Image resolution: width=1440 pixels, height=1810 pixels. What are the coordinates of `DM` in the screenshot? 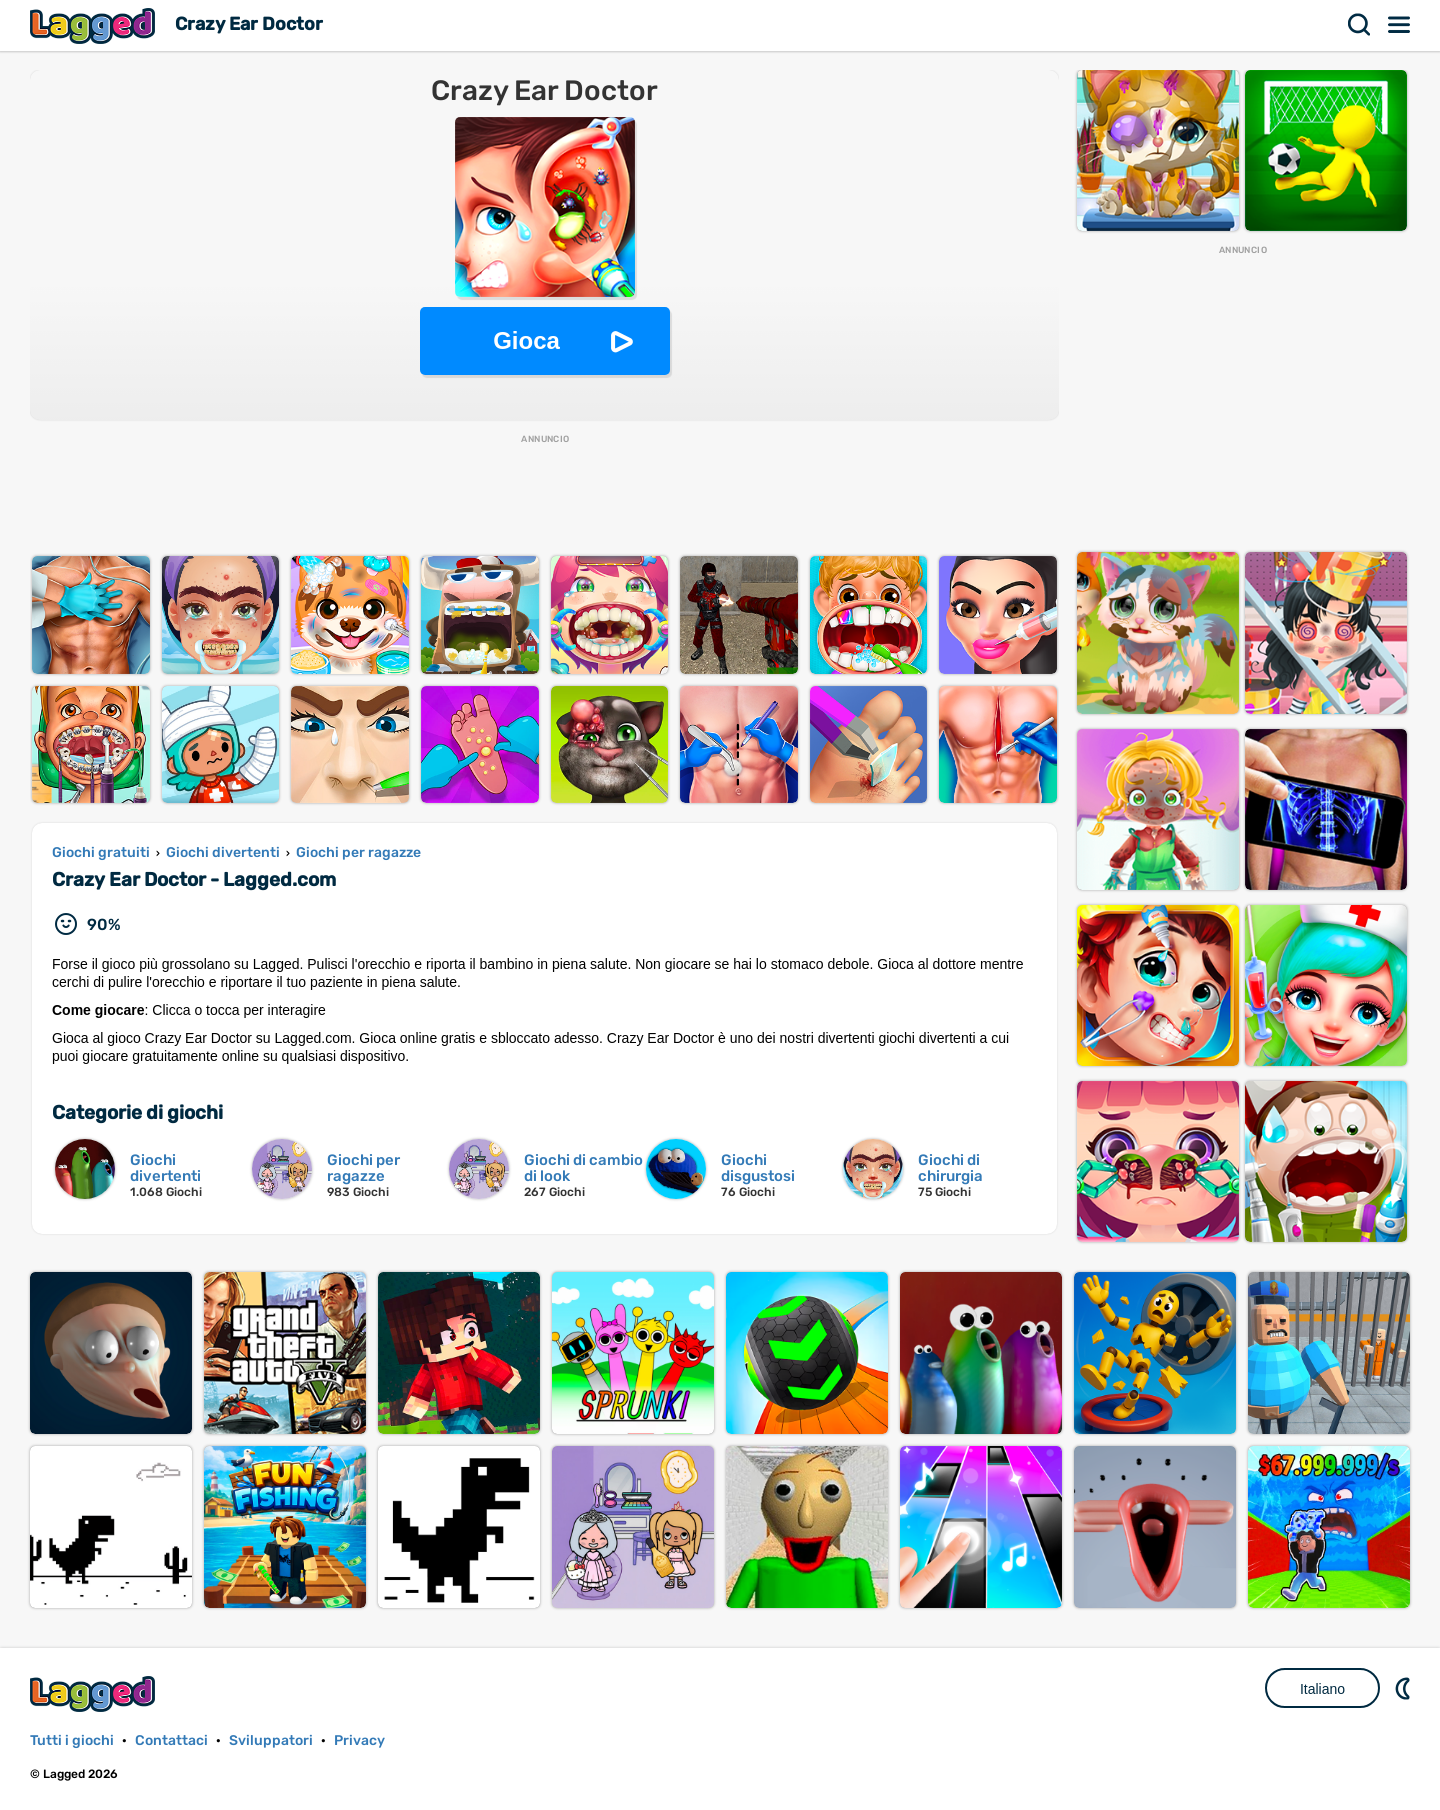 It's located at (1405, 1688).